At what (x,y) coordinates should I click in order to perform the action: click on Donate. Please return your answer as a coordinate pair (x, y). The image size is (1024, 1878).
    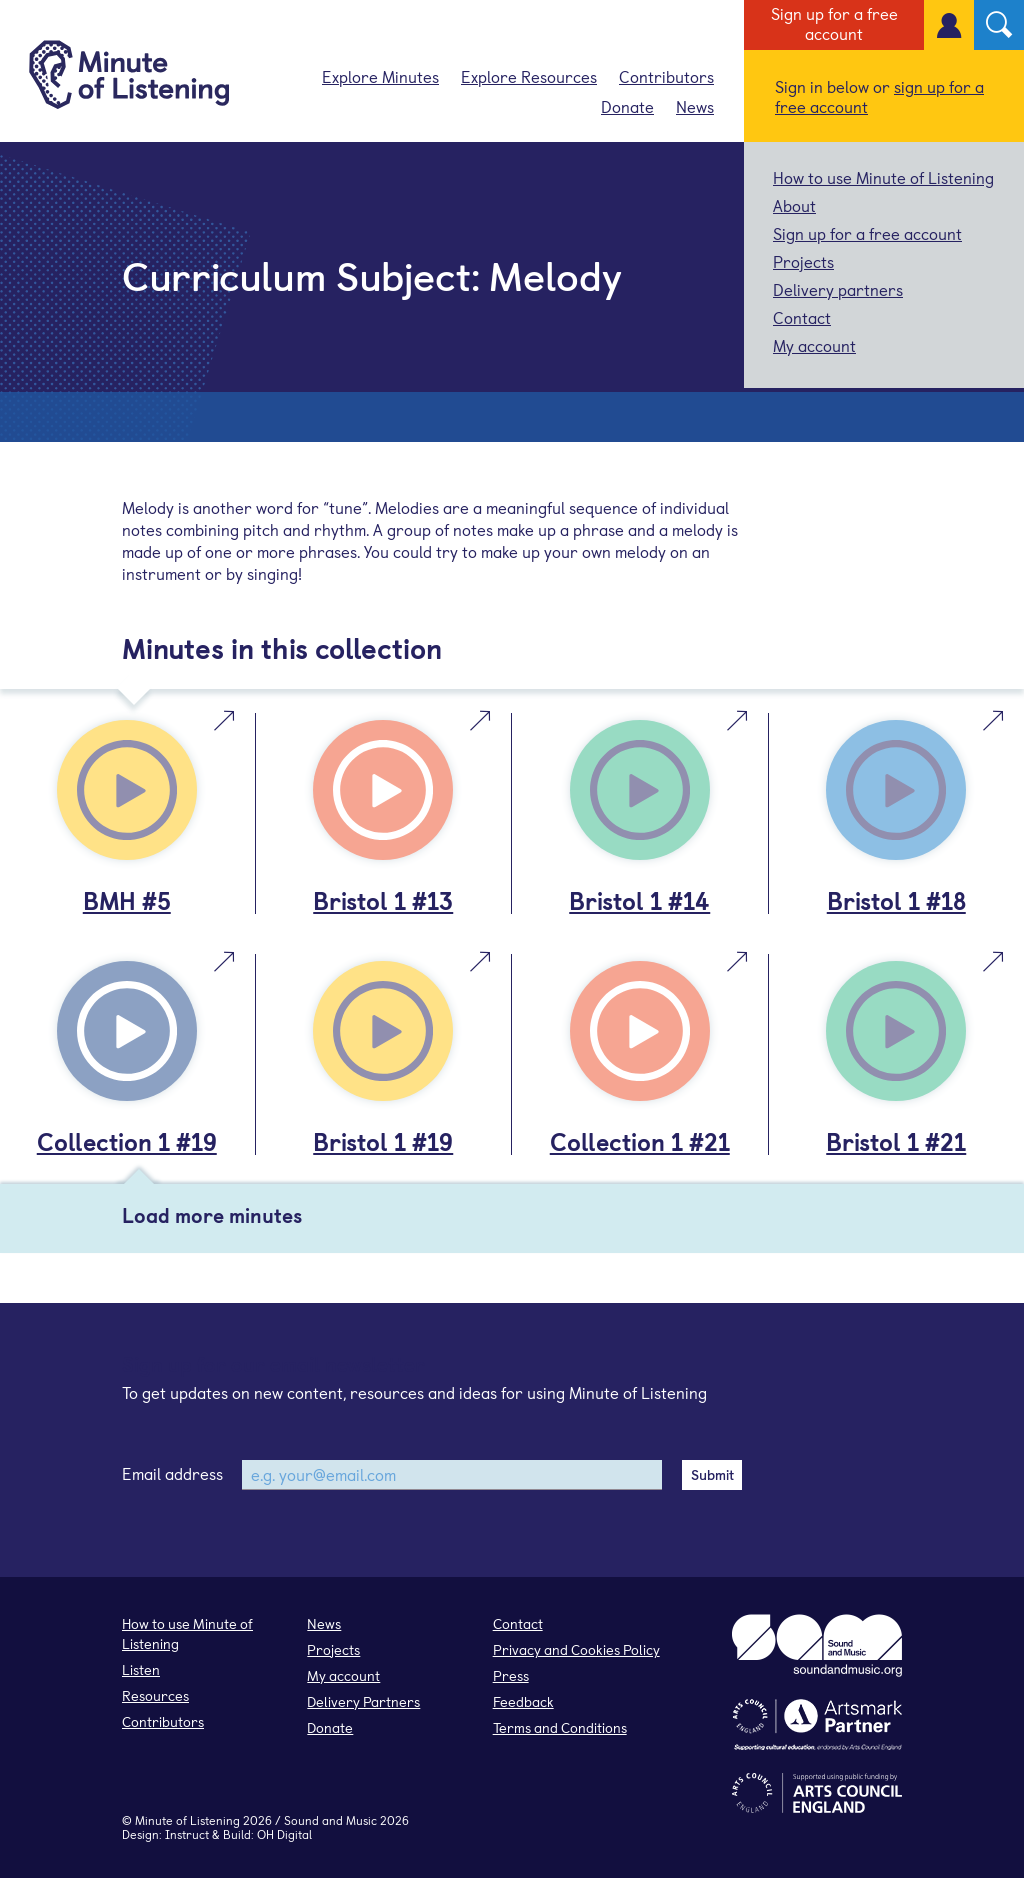
    Looking at the image, I should click on (627, 106).